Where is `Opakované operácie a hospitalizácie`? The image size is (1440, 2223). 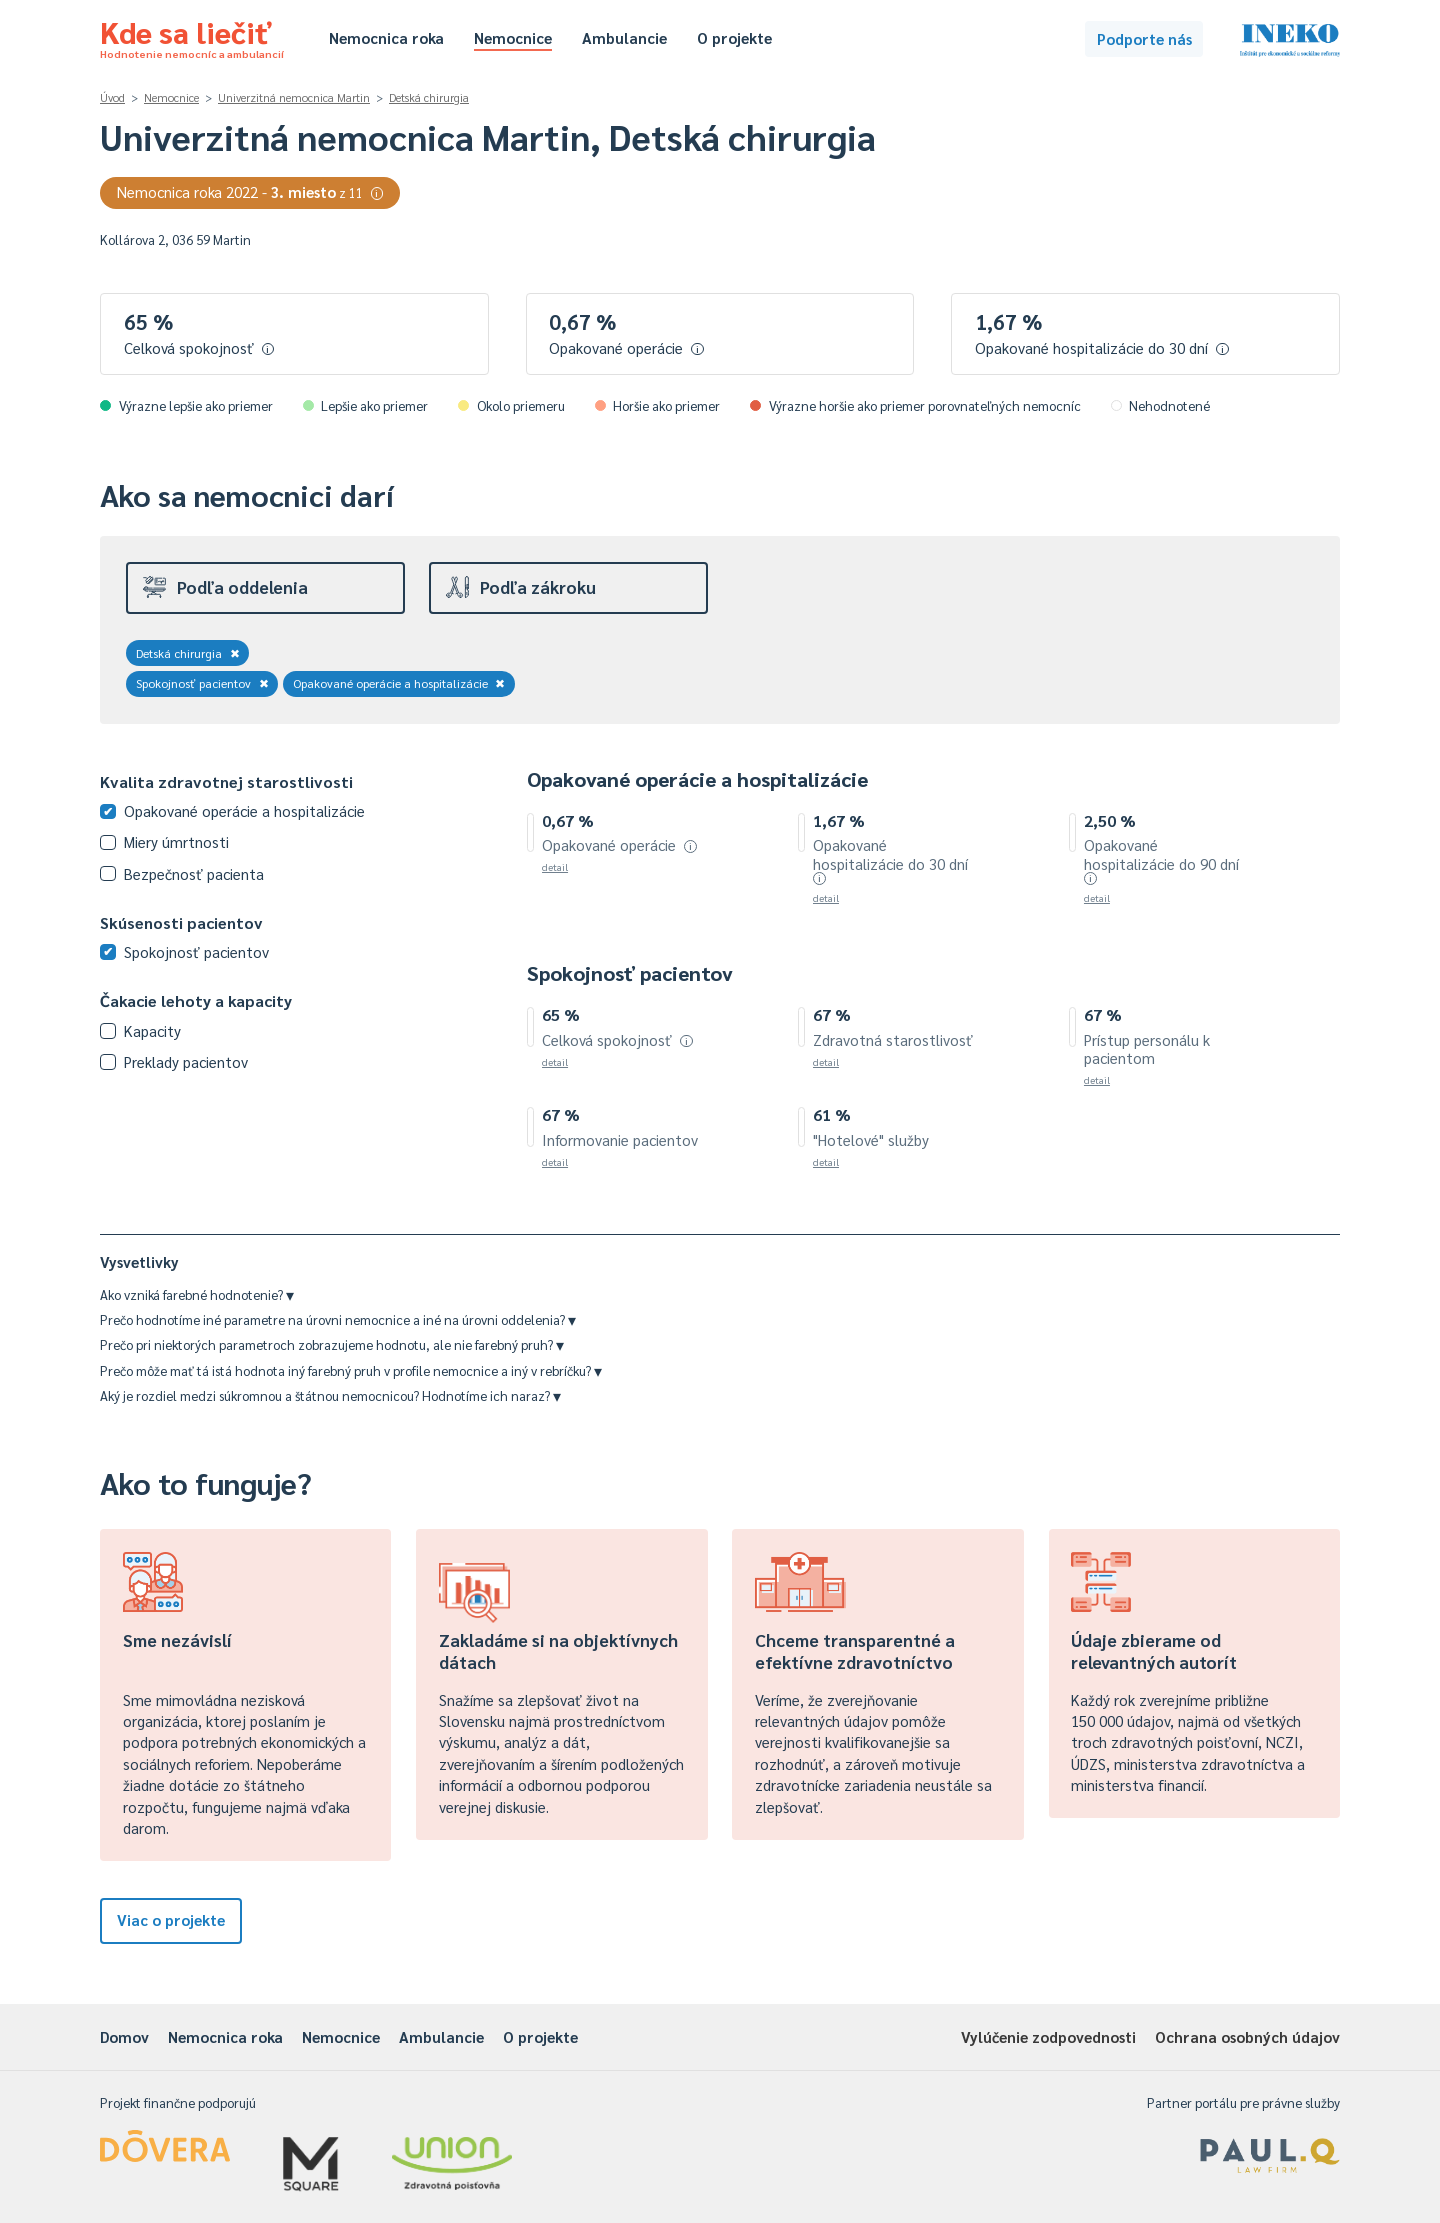 Opakované operácie a hospitalizácie is located at coordinates (399, 683).